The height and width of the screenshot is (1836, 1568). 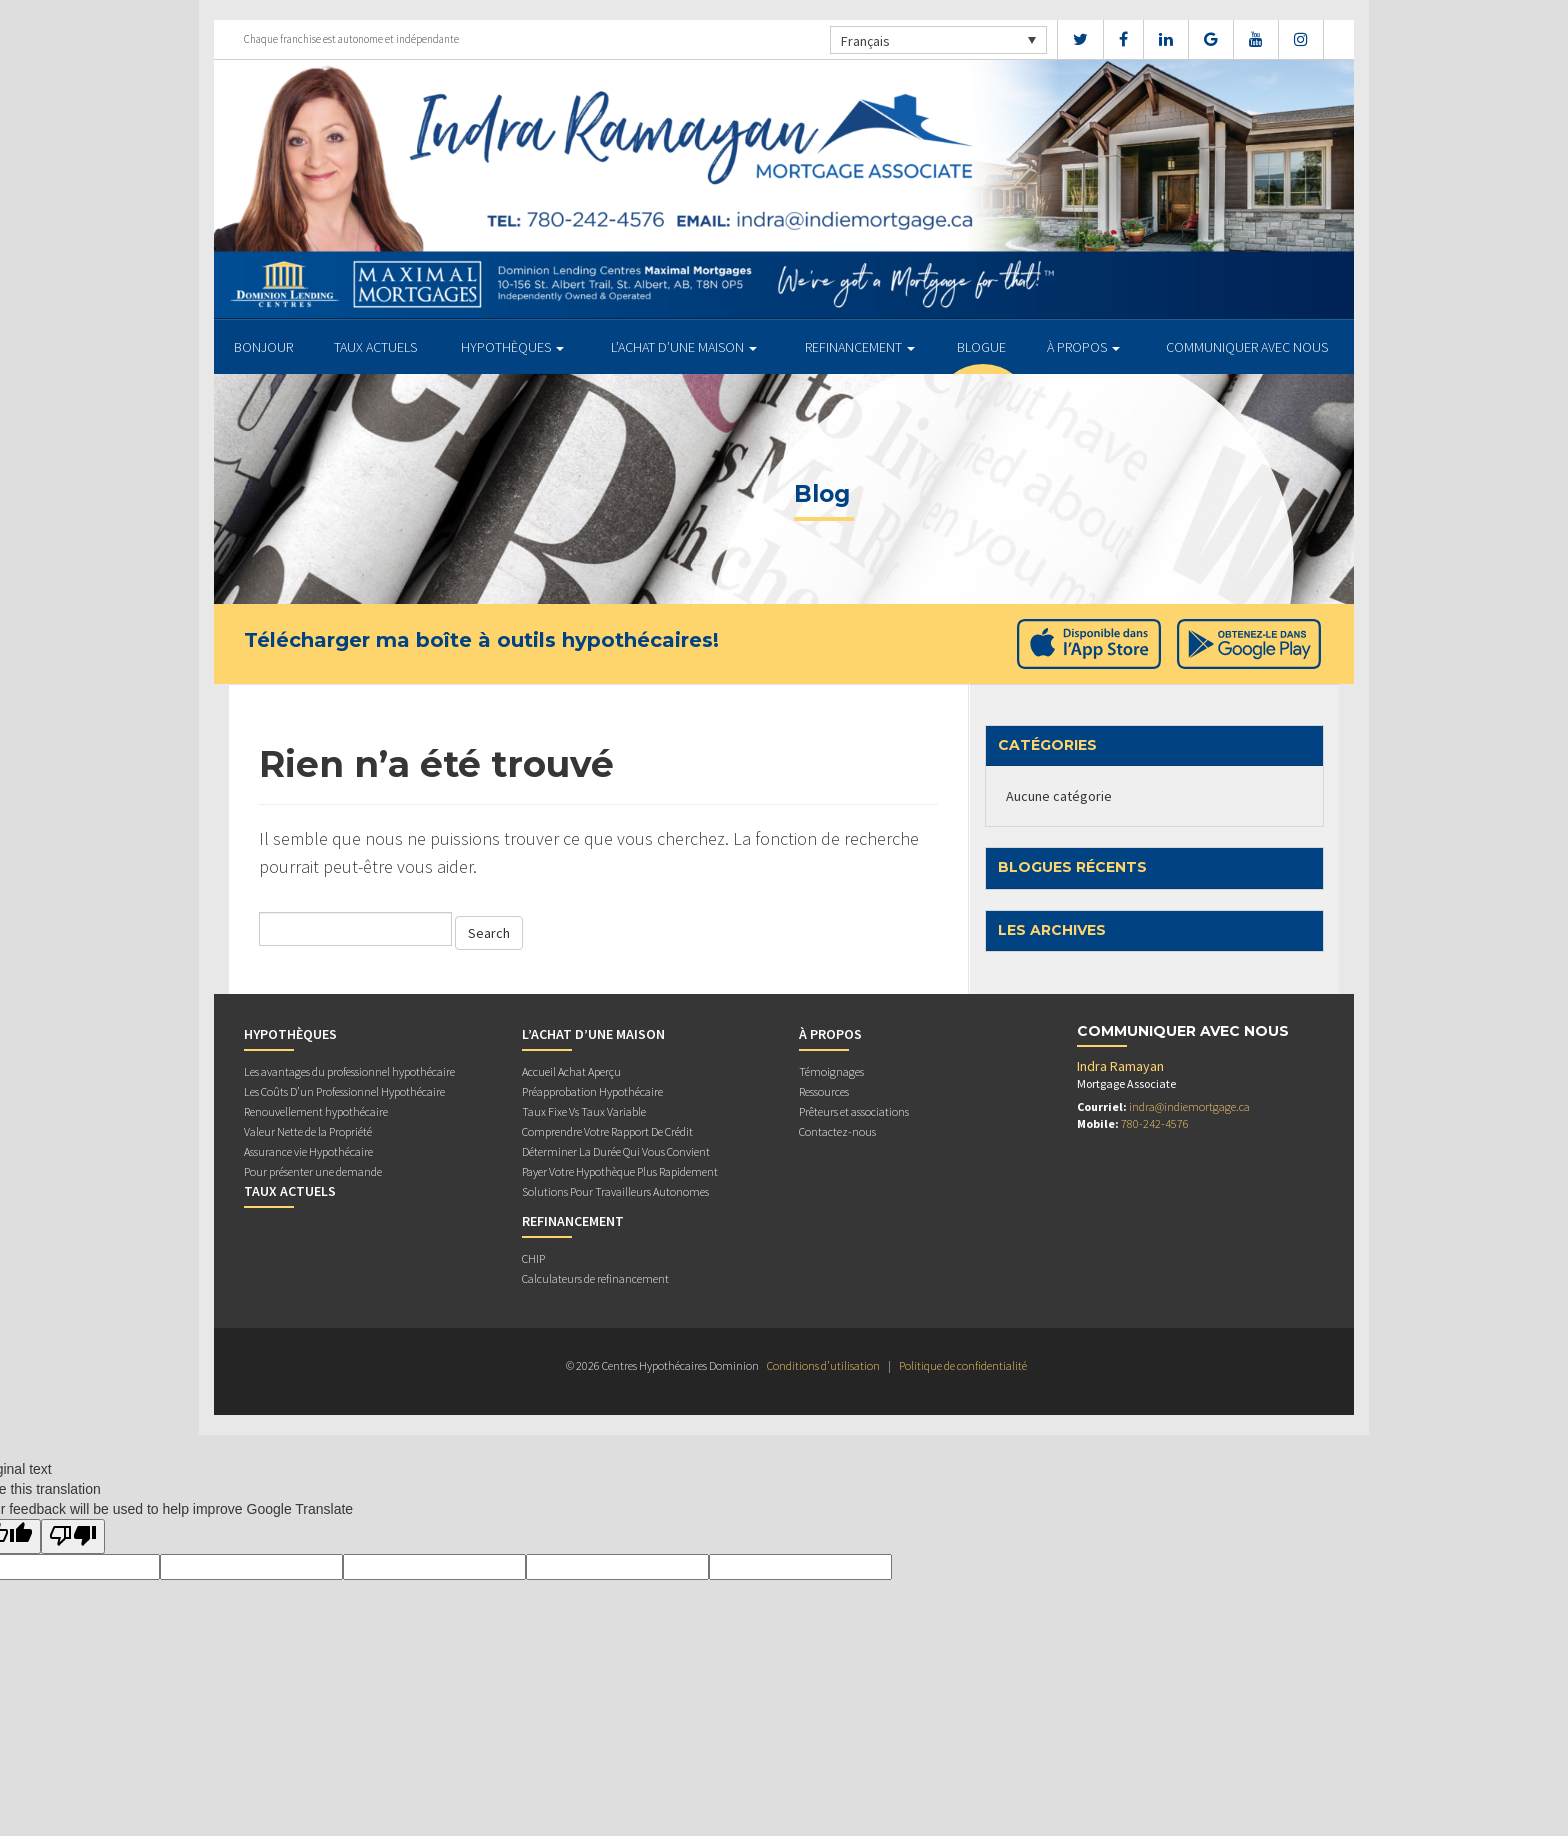 What do you see at coordinates (595, 1278) in the screenshot?
I see `Calculateurs de refinancement` at bounding box center [595, 1278].